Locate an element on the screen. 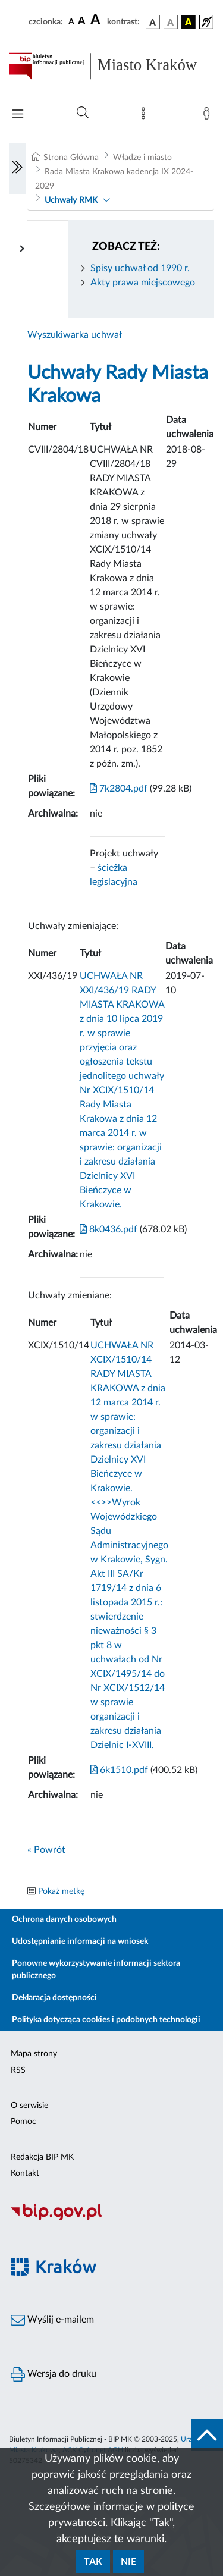  RSS is located at coordinates (18, 2070).